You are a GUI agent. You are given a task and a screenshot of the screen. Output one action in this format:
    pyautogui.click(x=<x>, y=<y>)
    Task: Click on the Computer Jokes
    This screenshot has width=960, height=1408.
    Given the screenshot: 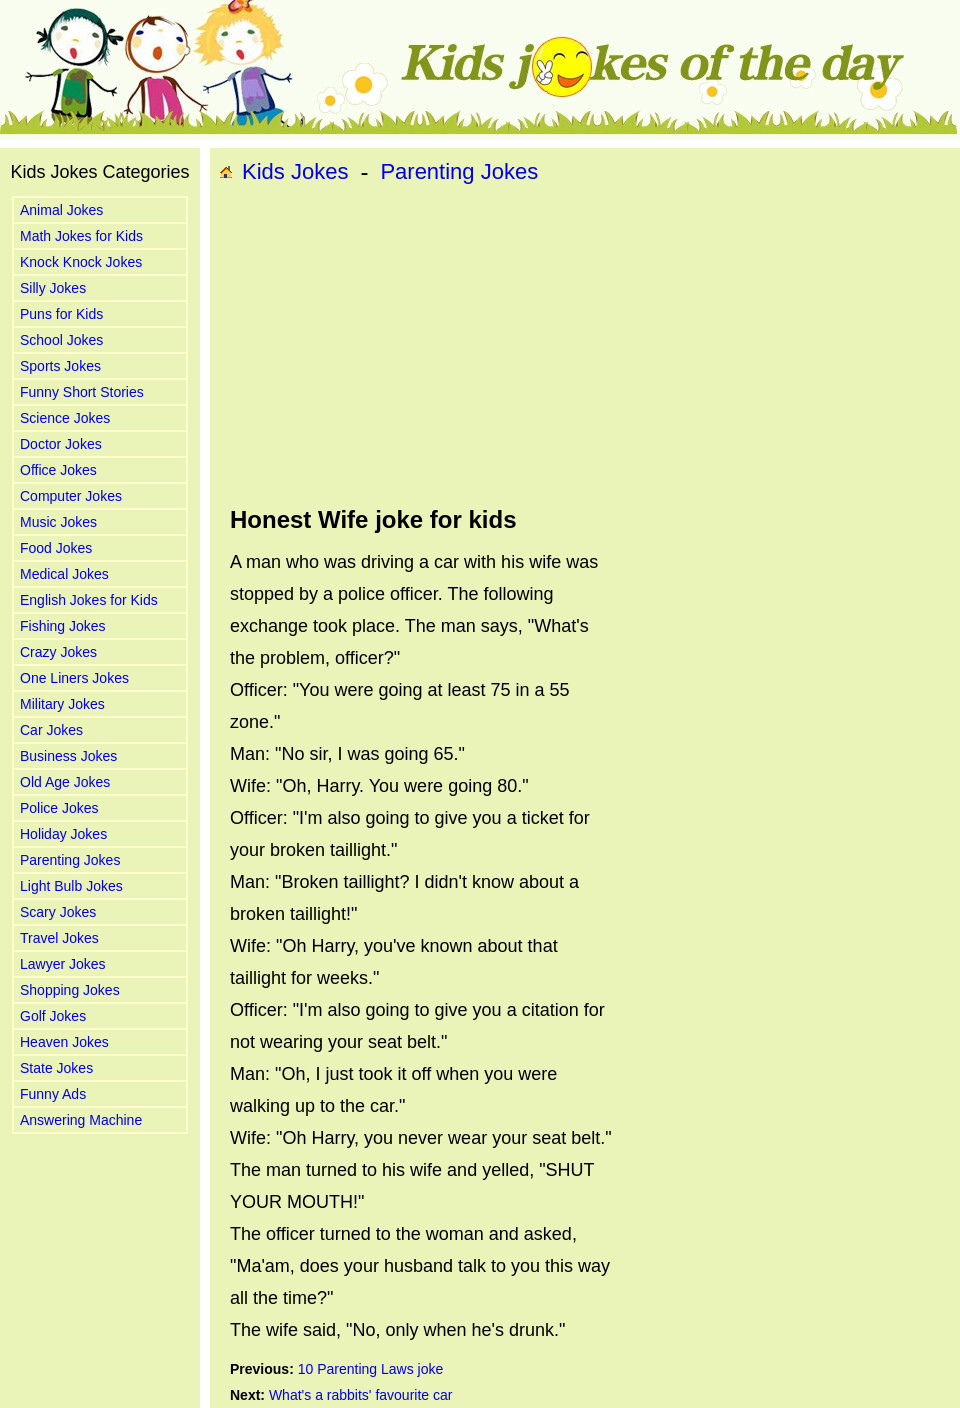 What is the action you would take?
    pyautogui.click(x=71, y=496)
    